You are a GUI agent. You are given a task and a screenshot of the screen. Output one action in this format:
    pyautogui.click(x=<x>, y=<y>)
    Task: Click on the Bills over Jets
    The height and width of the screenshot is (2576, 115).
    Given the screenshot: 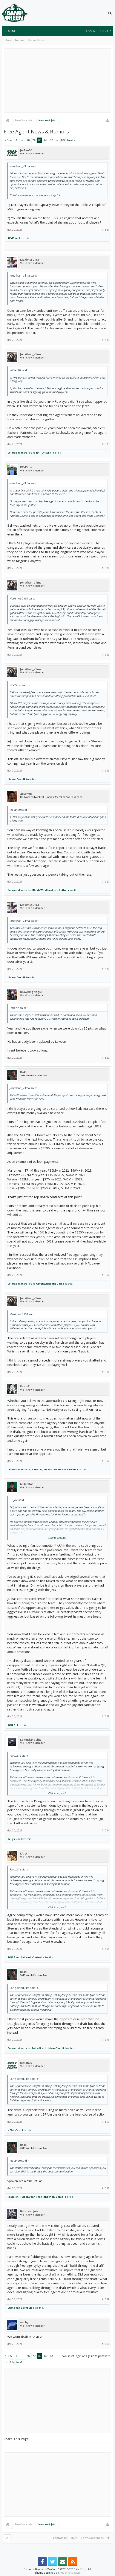 What is the action you would take?
    pyautogui.click(x=29, y=2211)
    